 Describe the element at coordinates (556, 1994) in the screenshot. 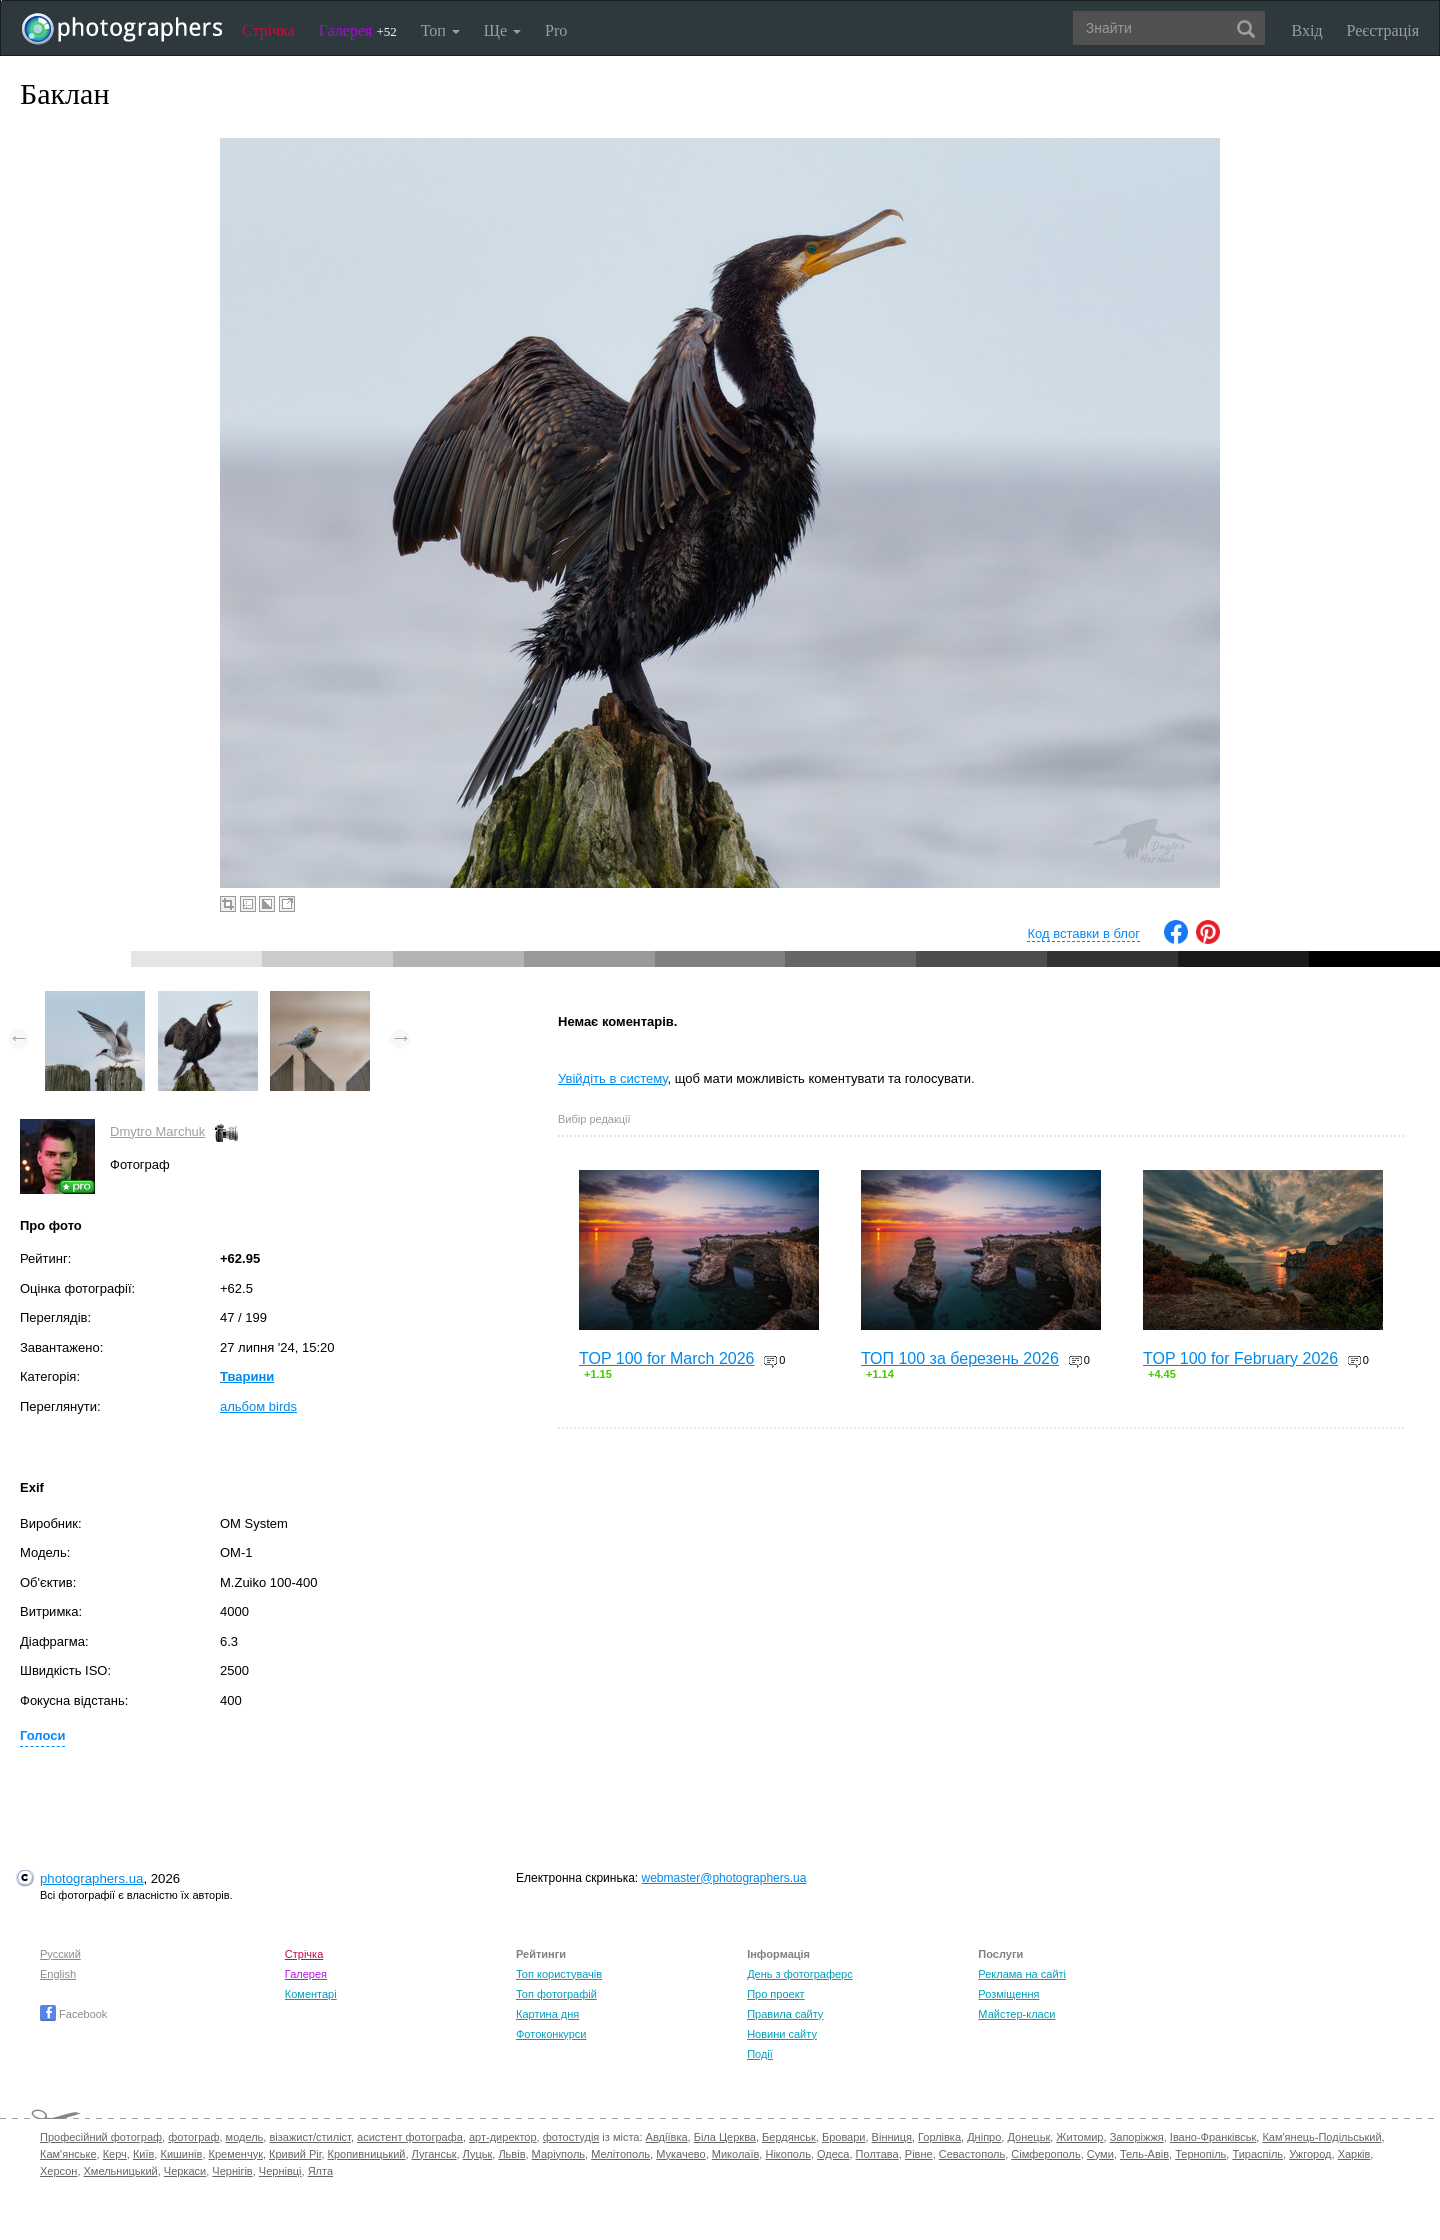

I see `Топ фотографій` at that location.